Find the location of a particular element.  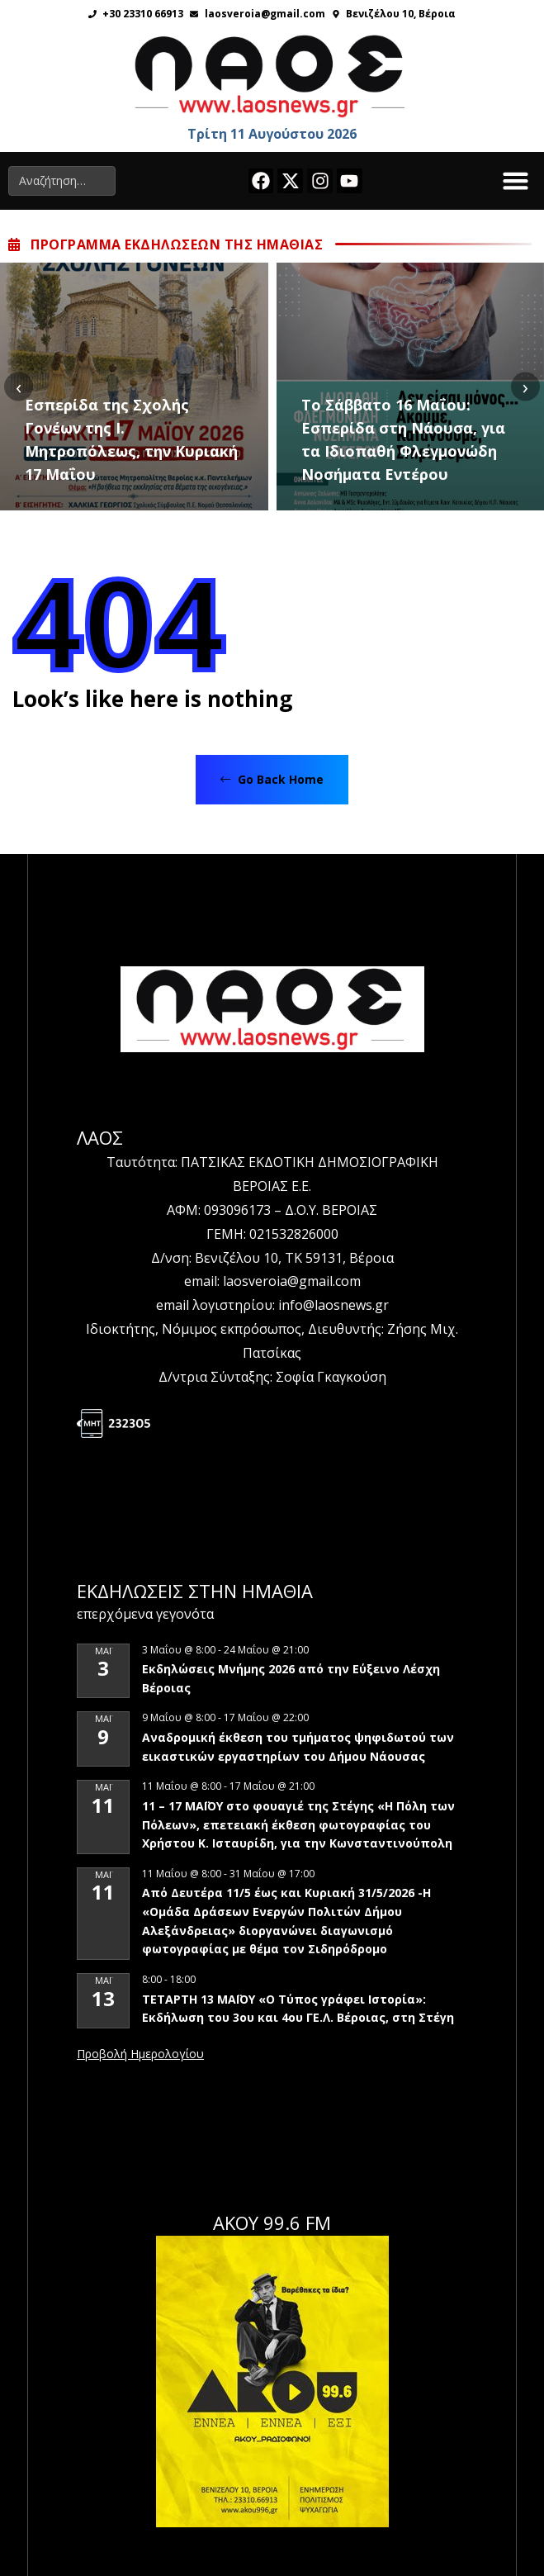

Go Back Home is located at coordinates (272, 779).